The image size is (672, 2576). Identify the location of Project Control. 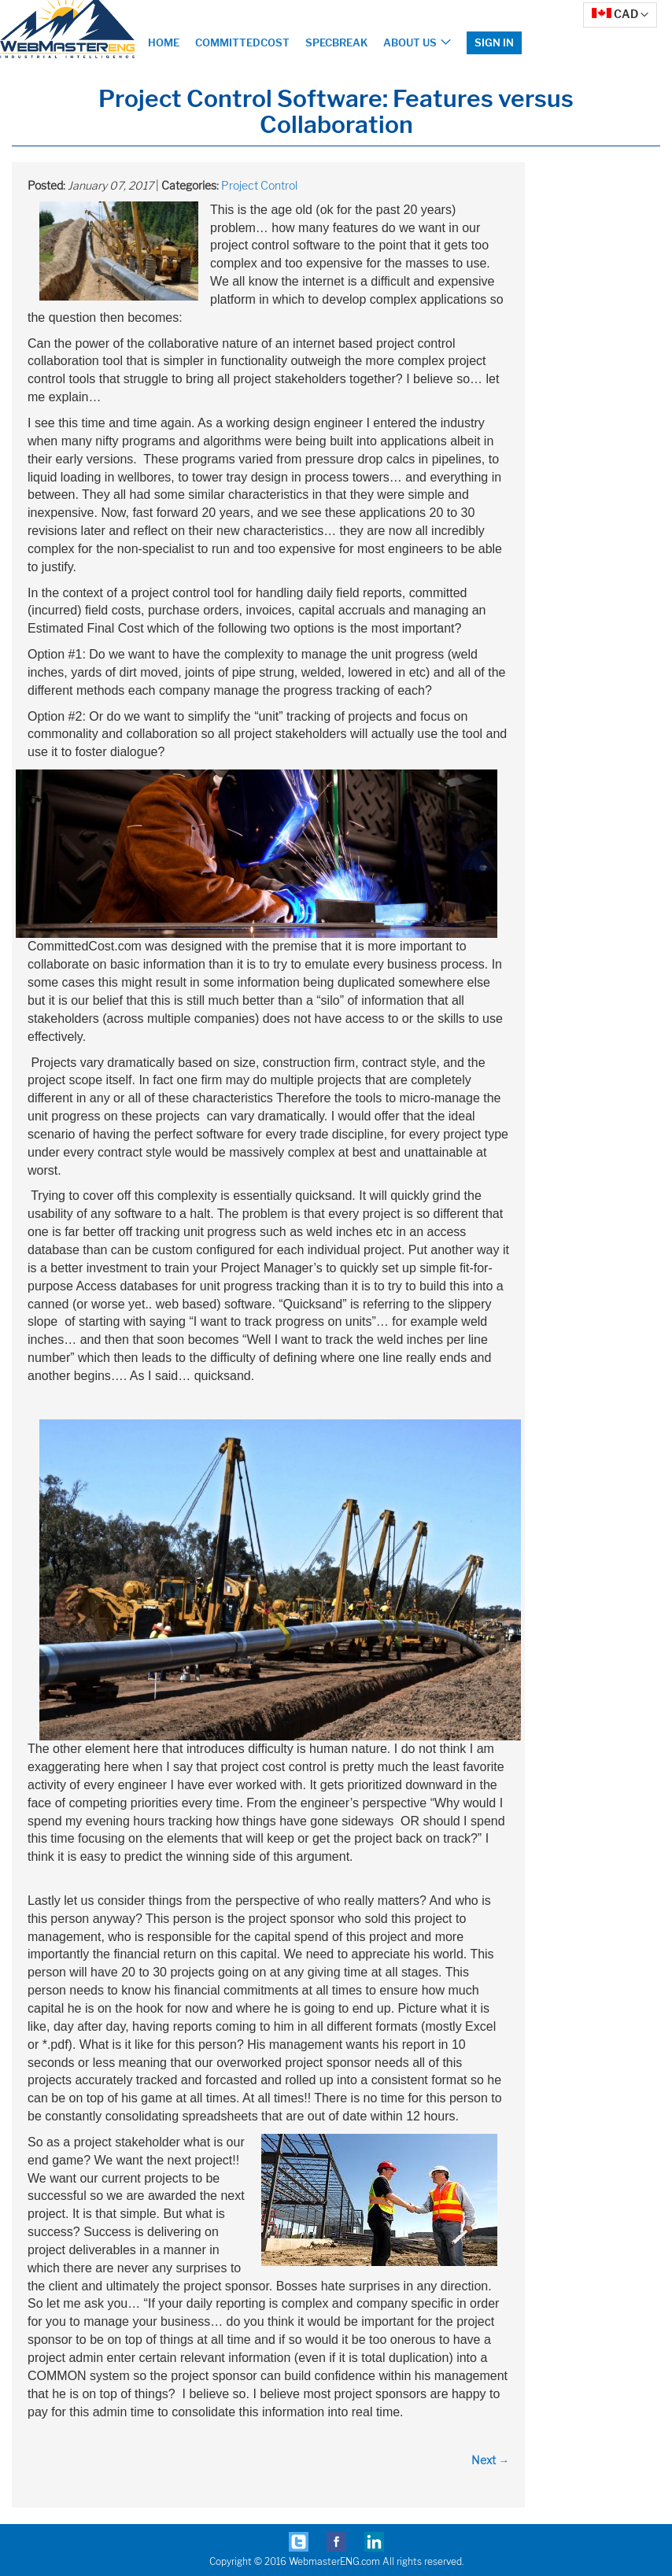
(259, 185).